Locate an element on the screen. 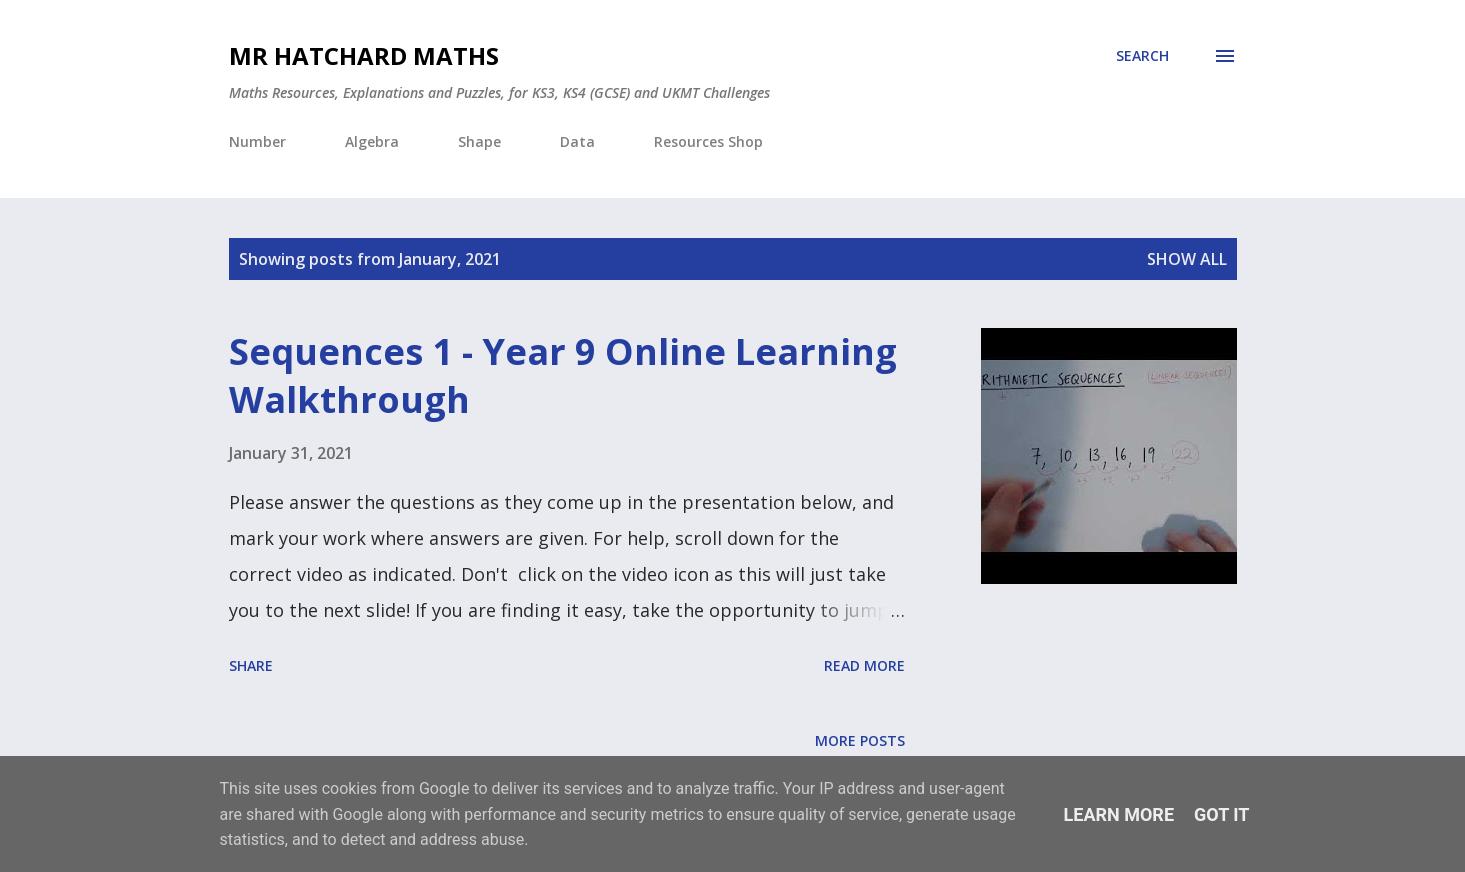 Image resolution: width=1465 pixels, height=872 pixels. Share [button] is located at coordinates (251, 665).